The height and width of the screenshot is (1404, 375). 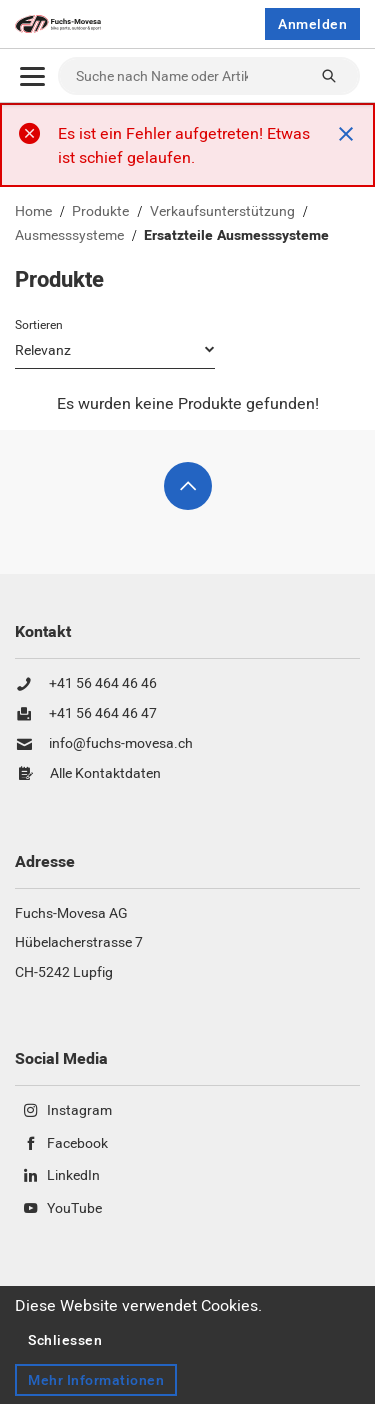 I want to click on Mehr Informationen, so click(x=96, y=1380).